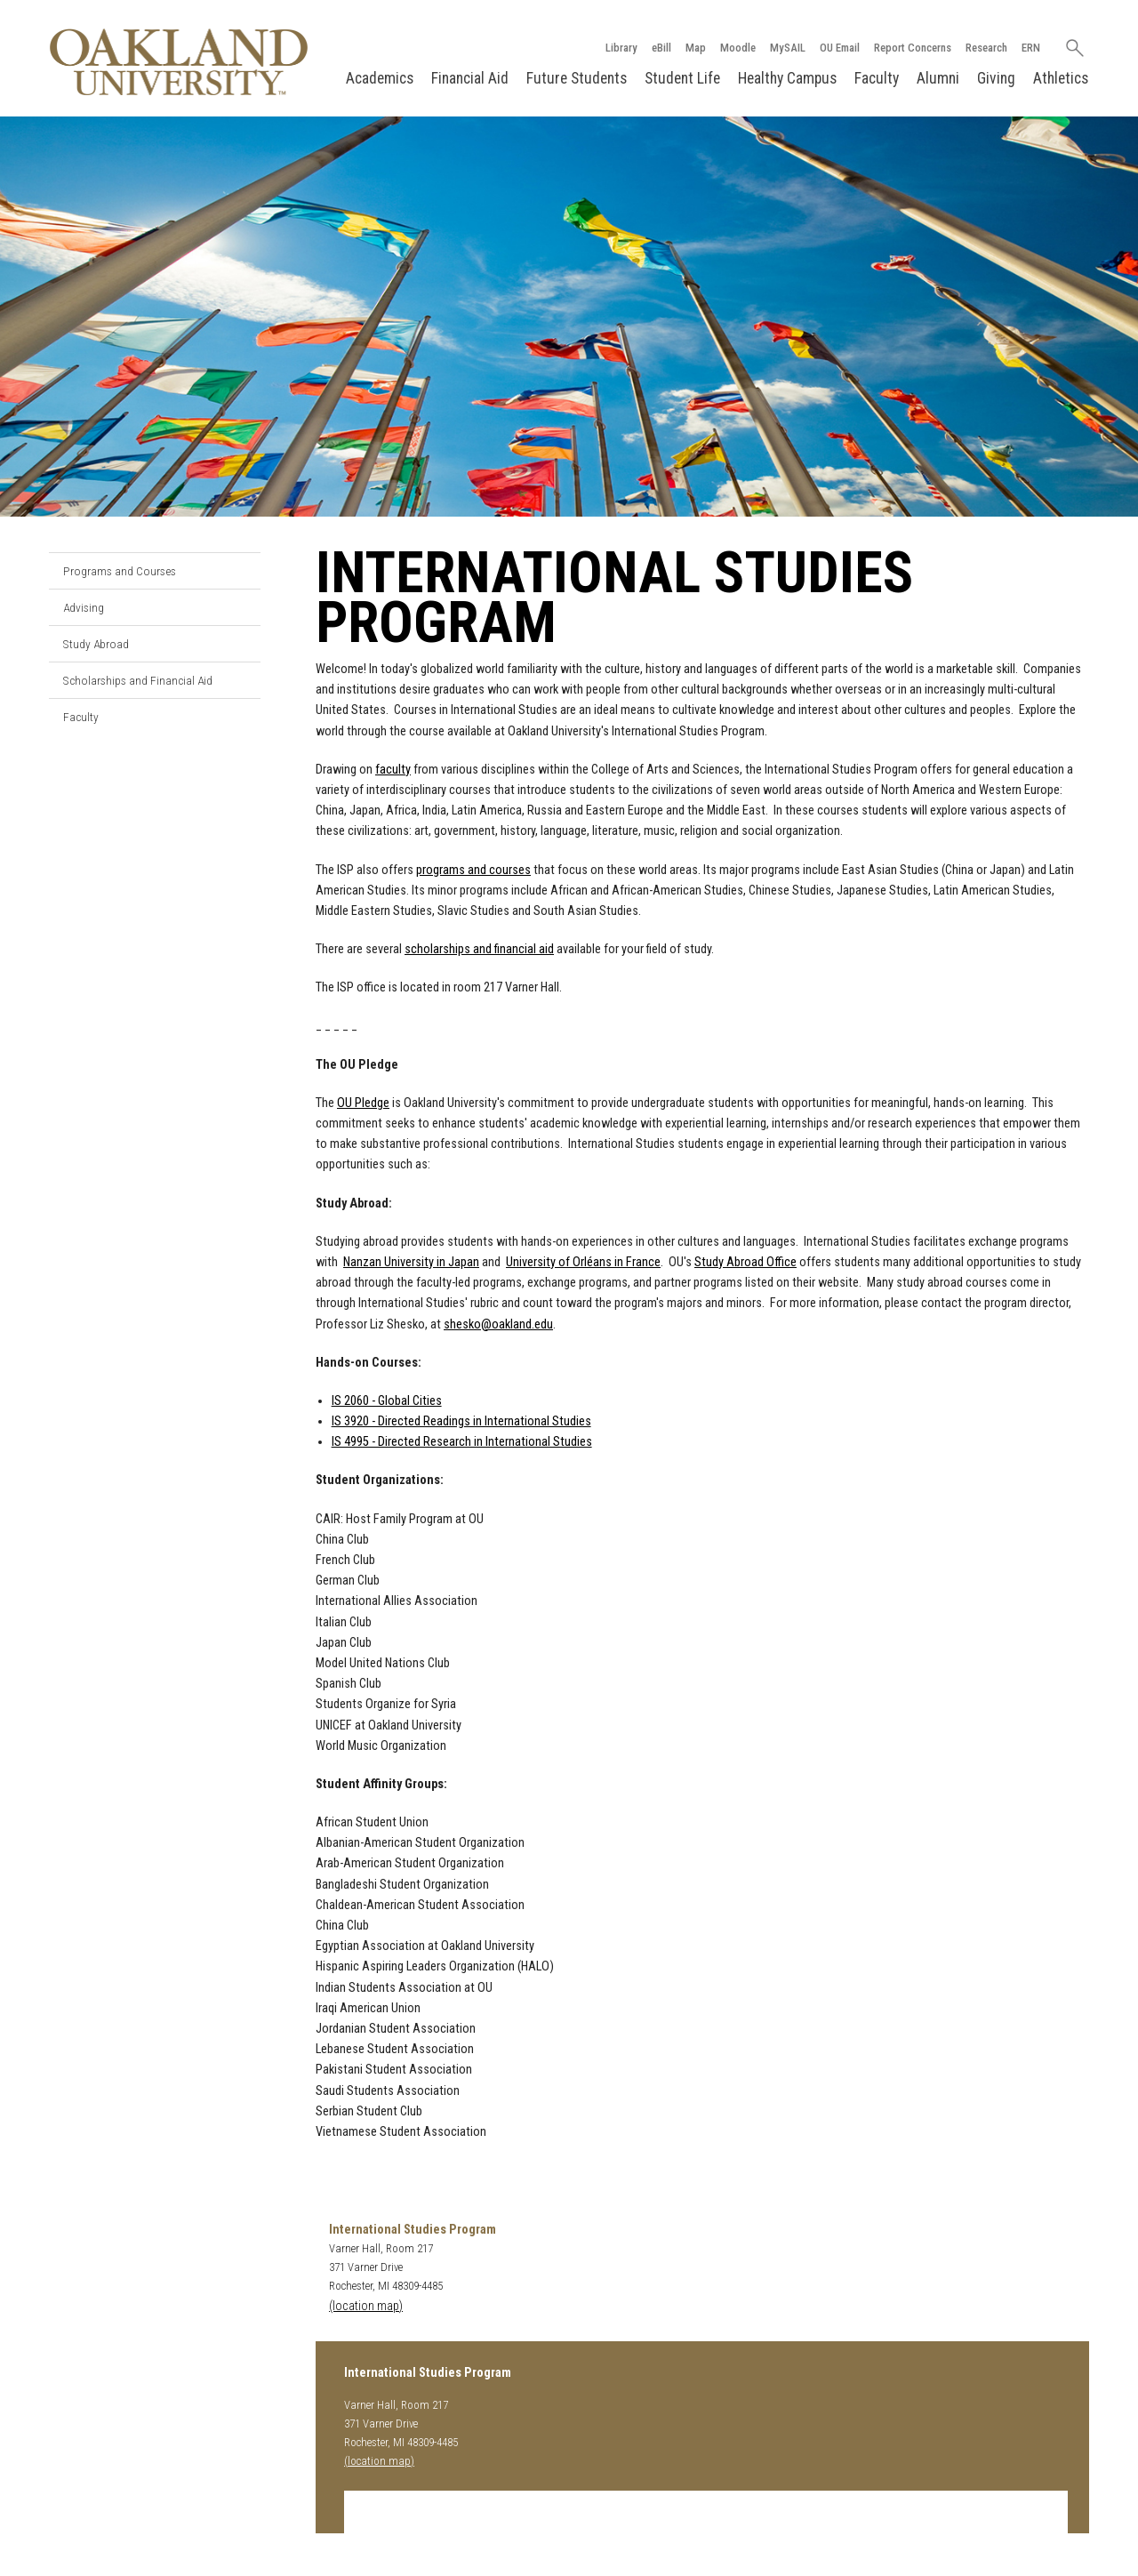 Image resolution: width=1138 pixels, height=2576 pixels. I want to click on scholarships and financial aid, so click(479, 949).